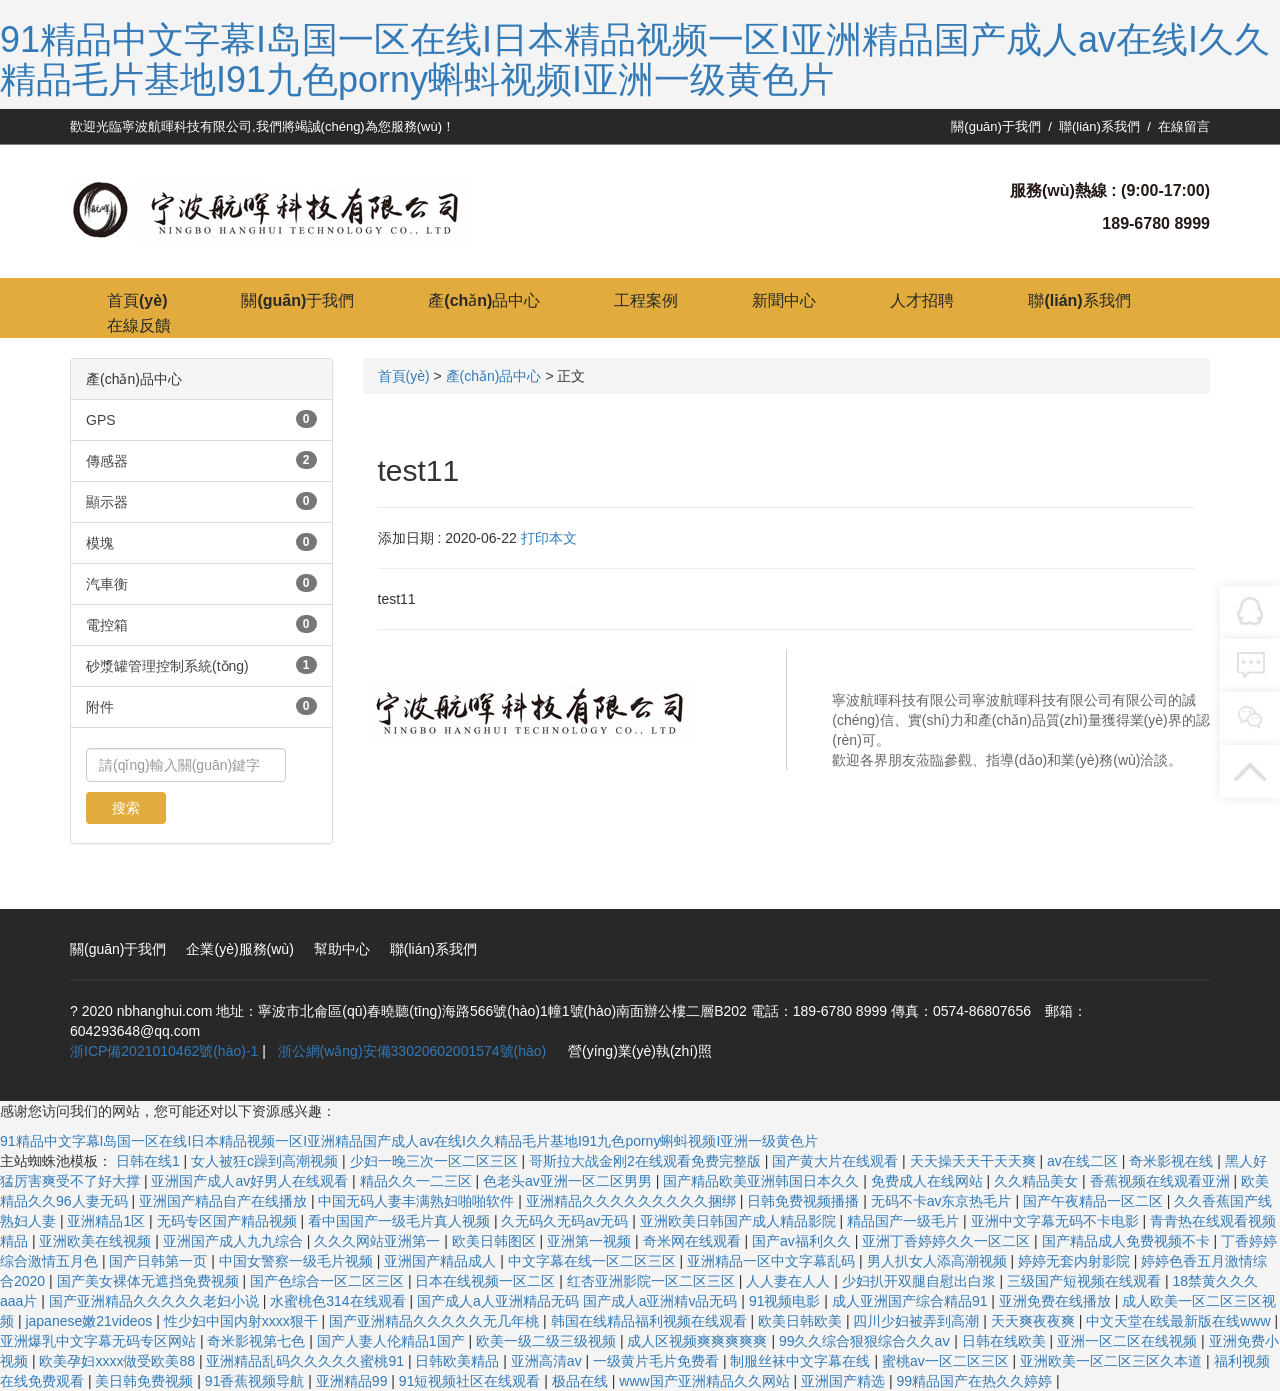 The width and height of the screenshot is (1280, 1391). Describe the element at coordinates (653, 1281) in the screenshot. I see `红杏亚洲影院一区二区三区` at that location.